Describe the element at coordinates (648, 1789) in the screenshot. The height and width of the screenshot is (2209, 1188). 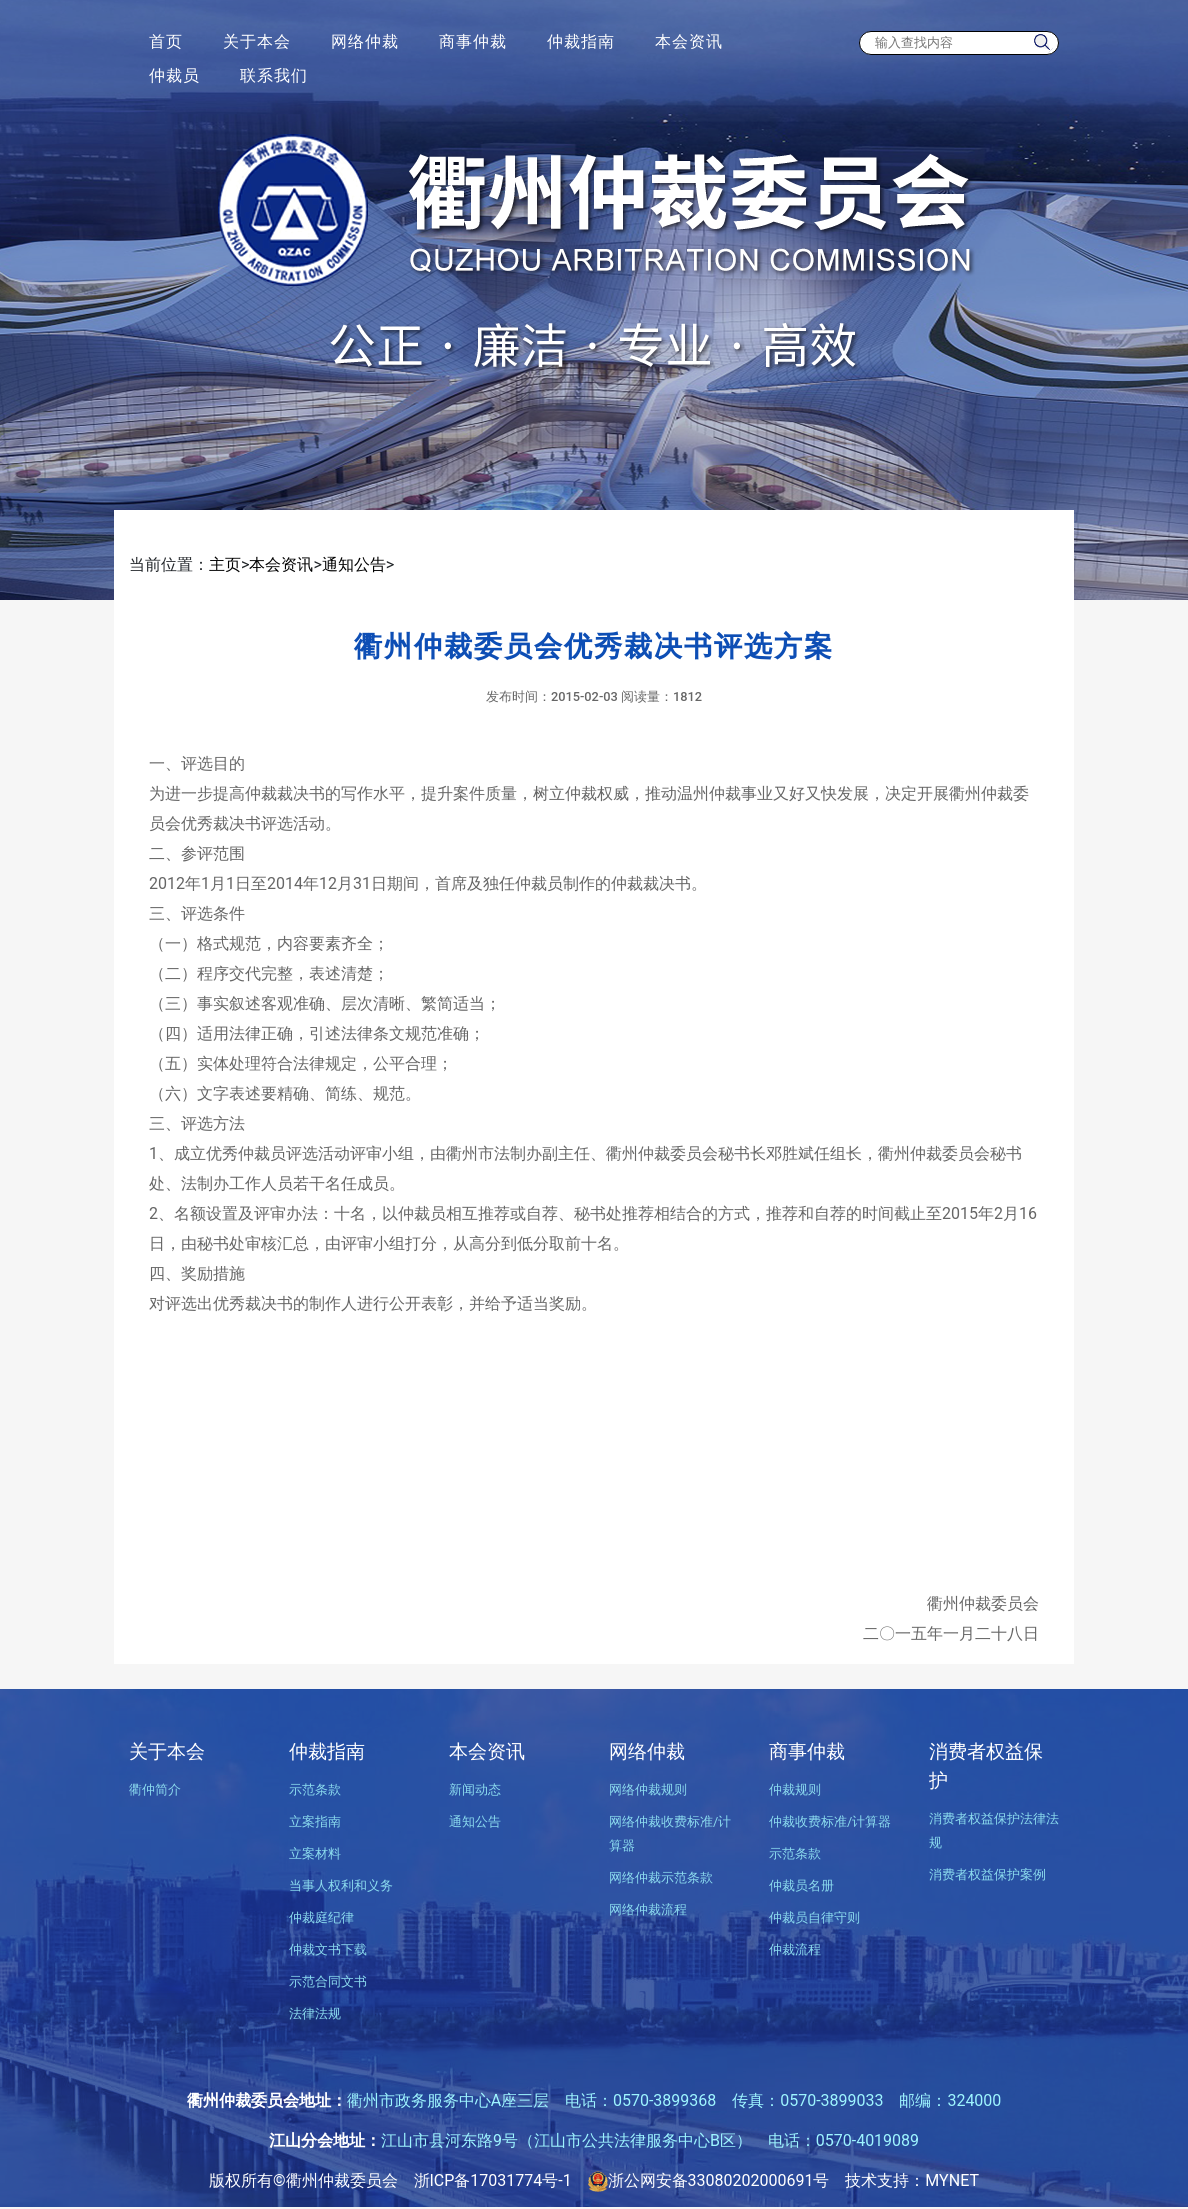
I see `网络仲裁规则` at that location.